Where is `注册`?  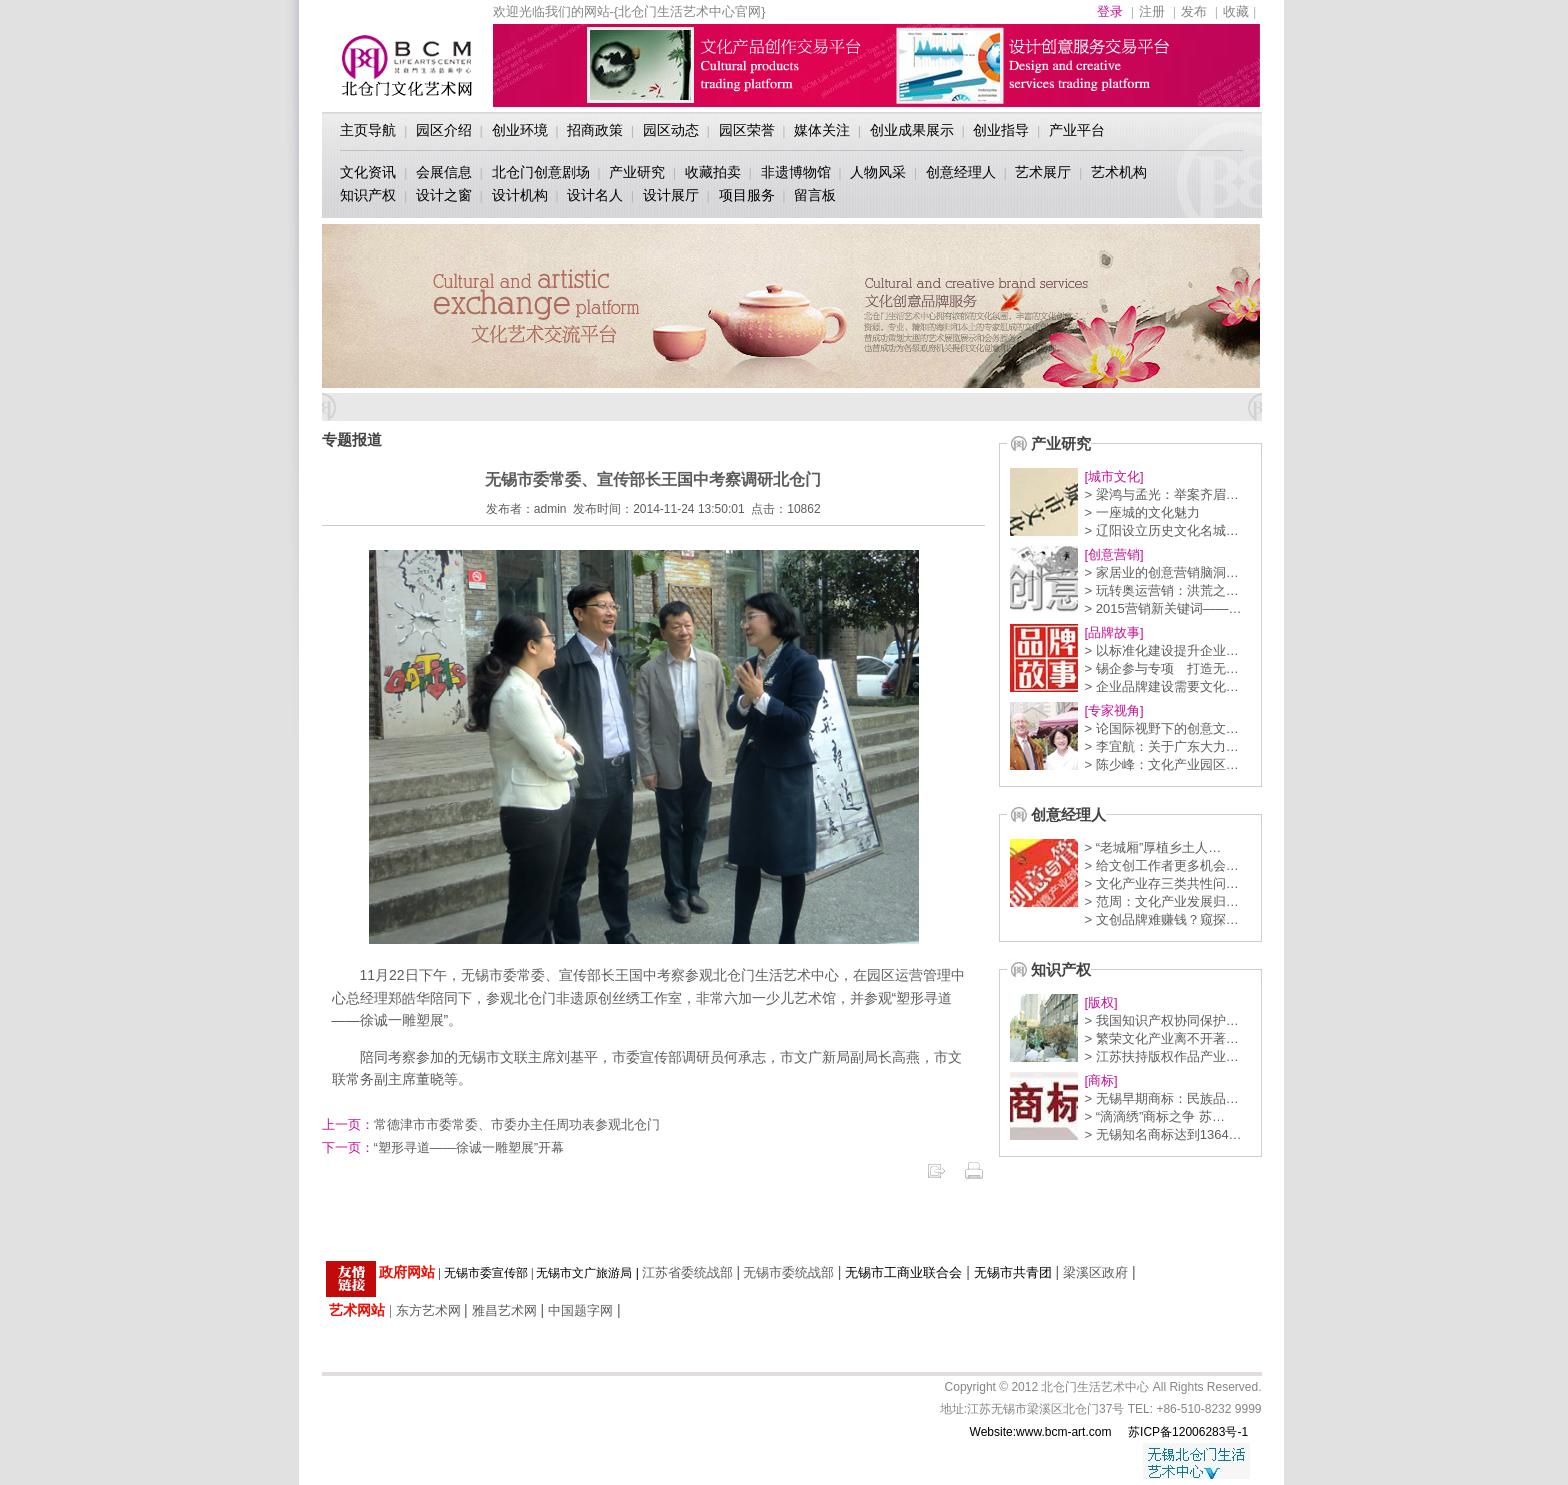 注册 is located at coordinates (1152, 11).